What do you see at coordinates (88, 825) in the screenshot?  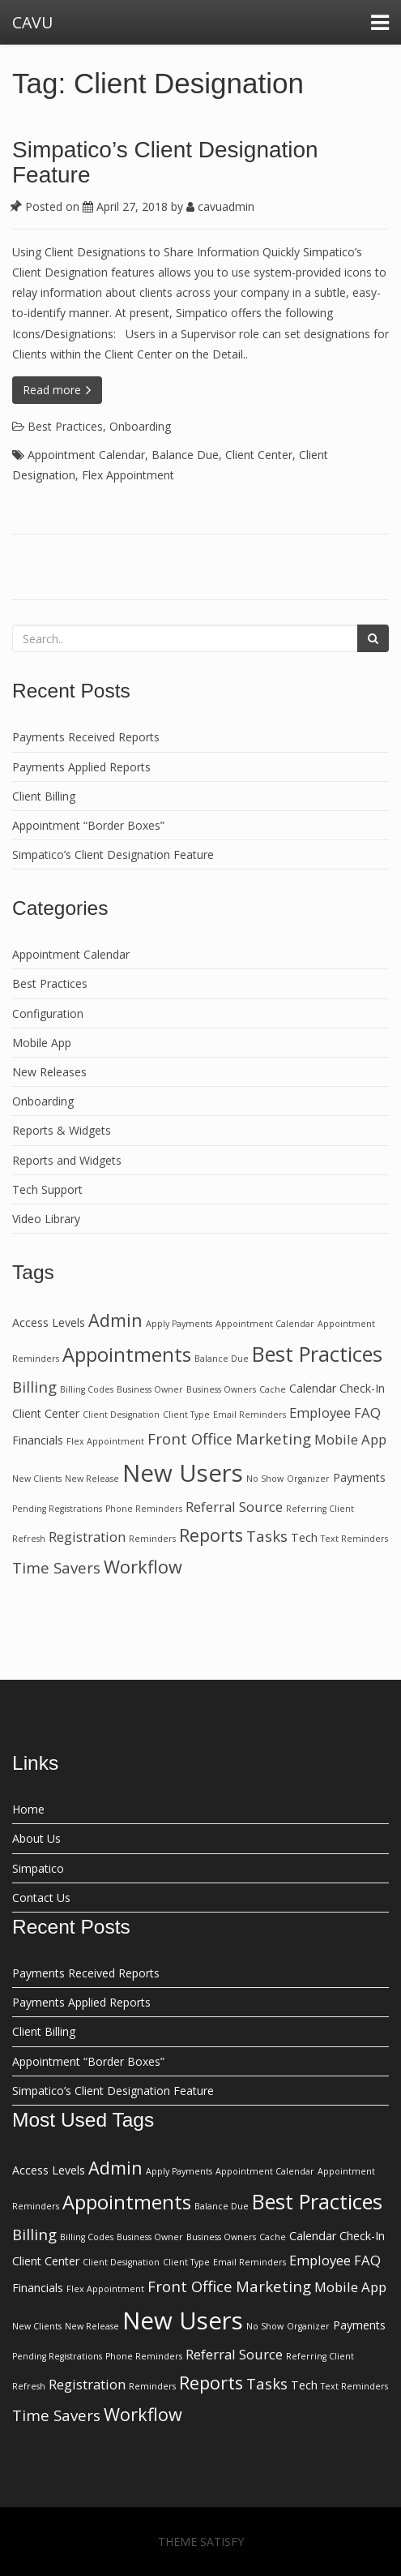 I see `Appointment “Border Boxes”` at bounding box center [88, 825].